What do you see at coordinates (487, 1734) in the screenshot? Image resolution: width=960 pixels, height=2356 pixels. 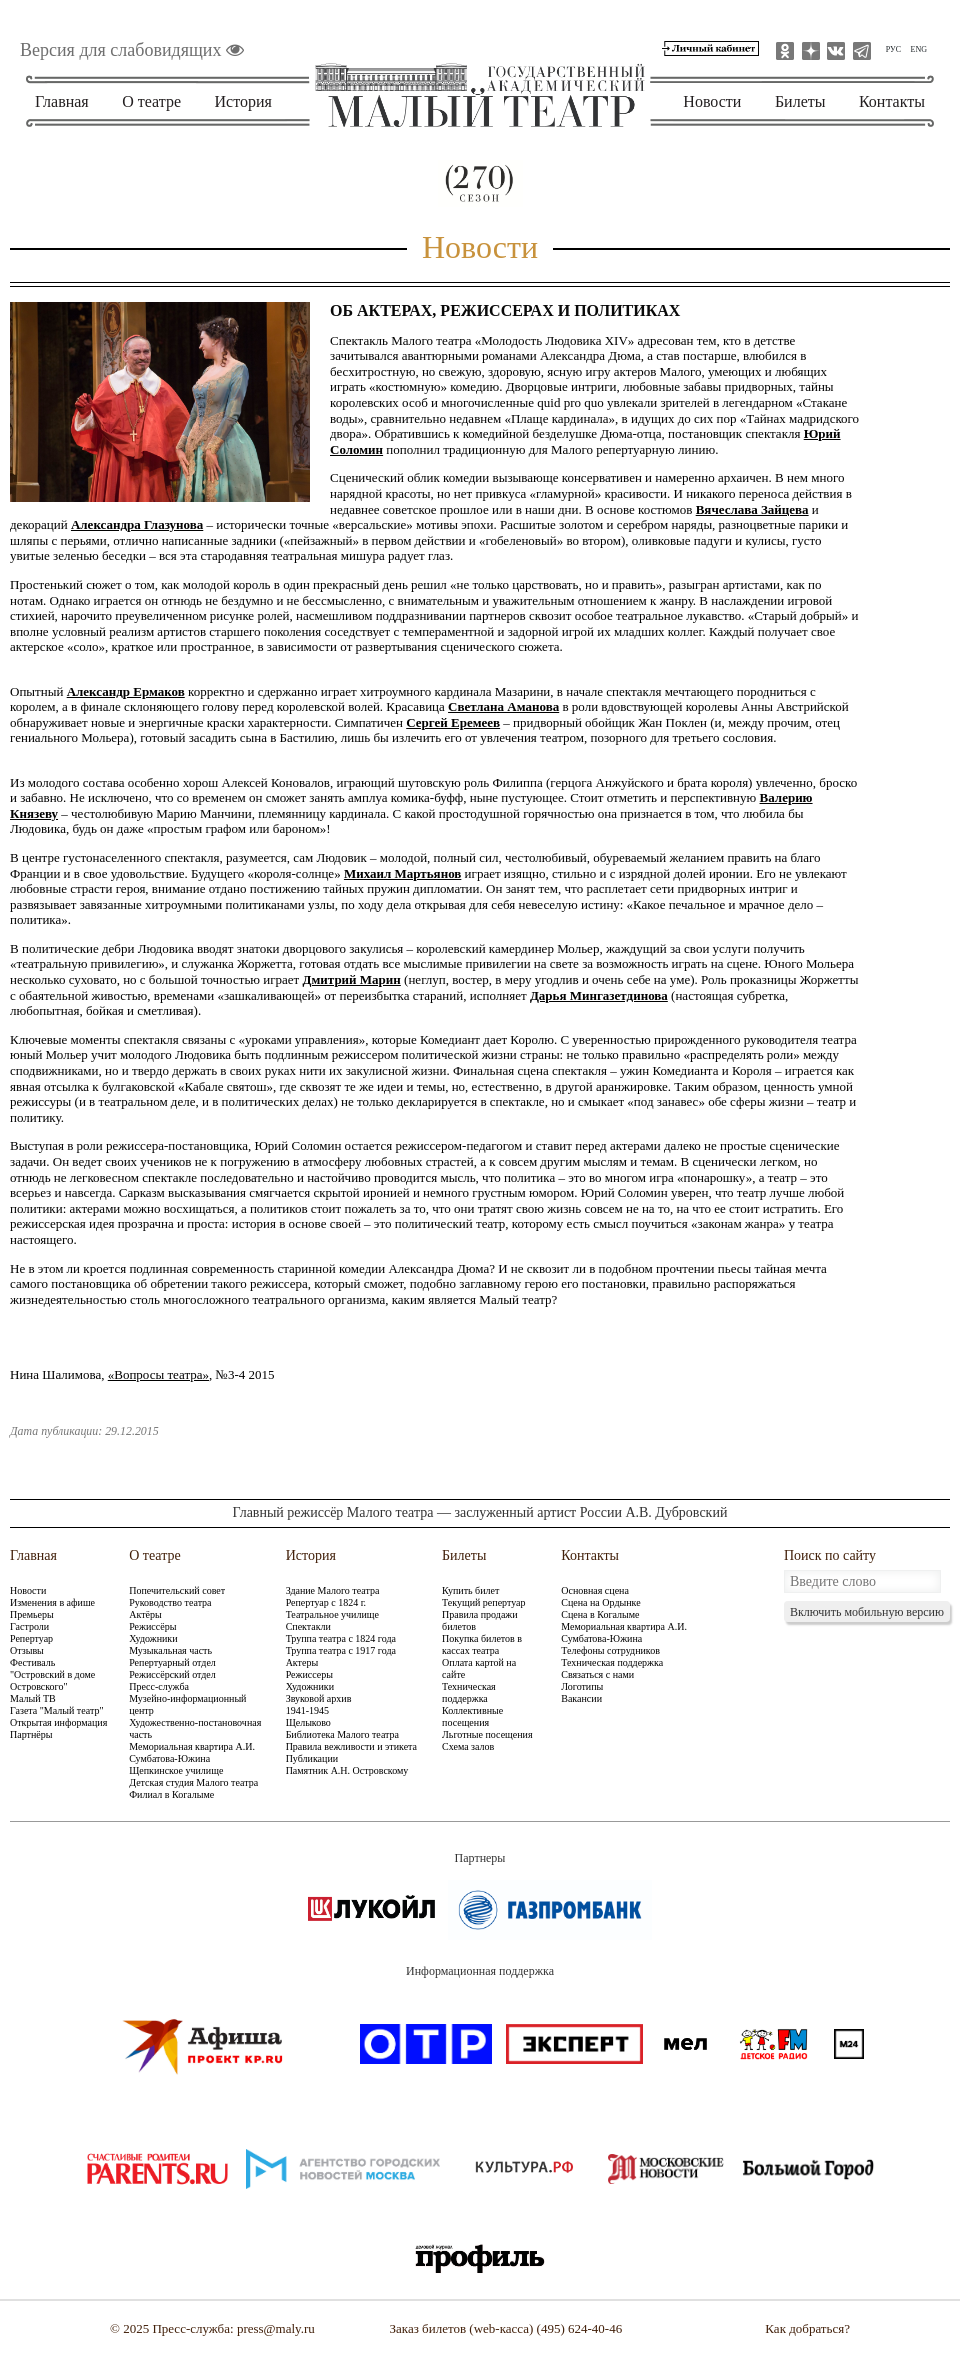 I see `Льготные посещения` at bounding box center [487, 1734].